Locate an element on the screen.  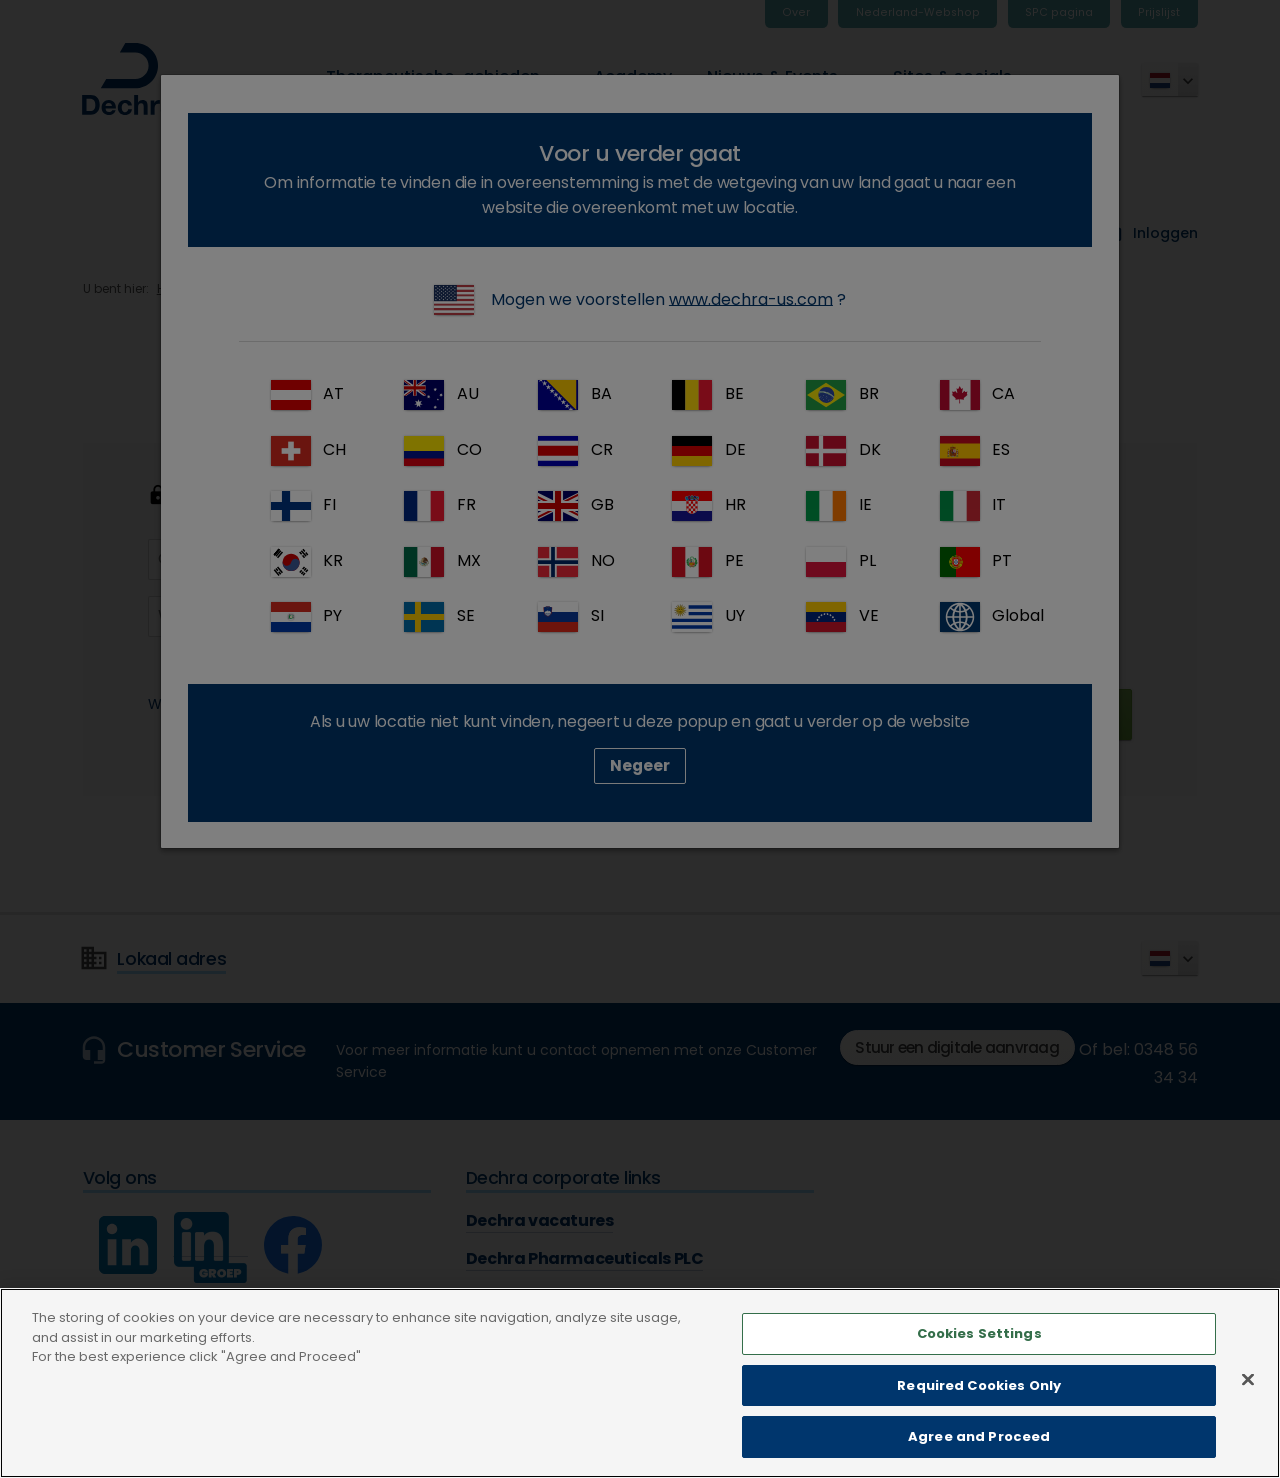
Required Cookies Only is located at coordinates (979, 1429).